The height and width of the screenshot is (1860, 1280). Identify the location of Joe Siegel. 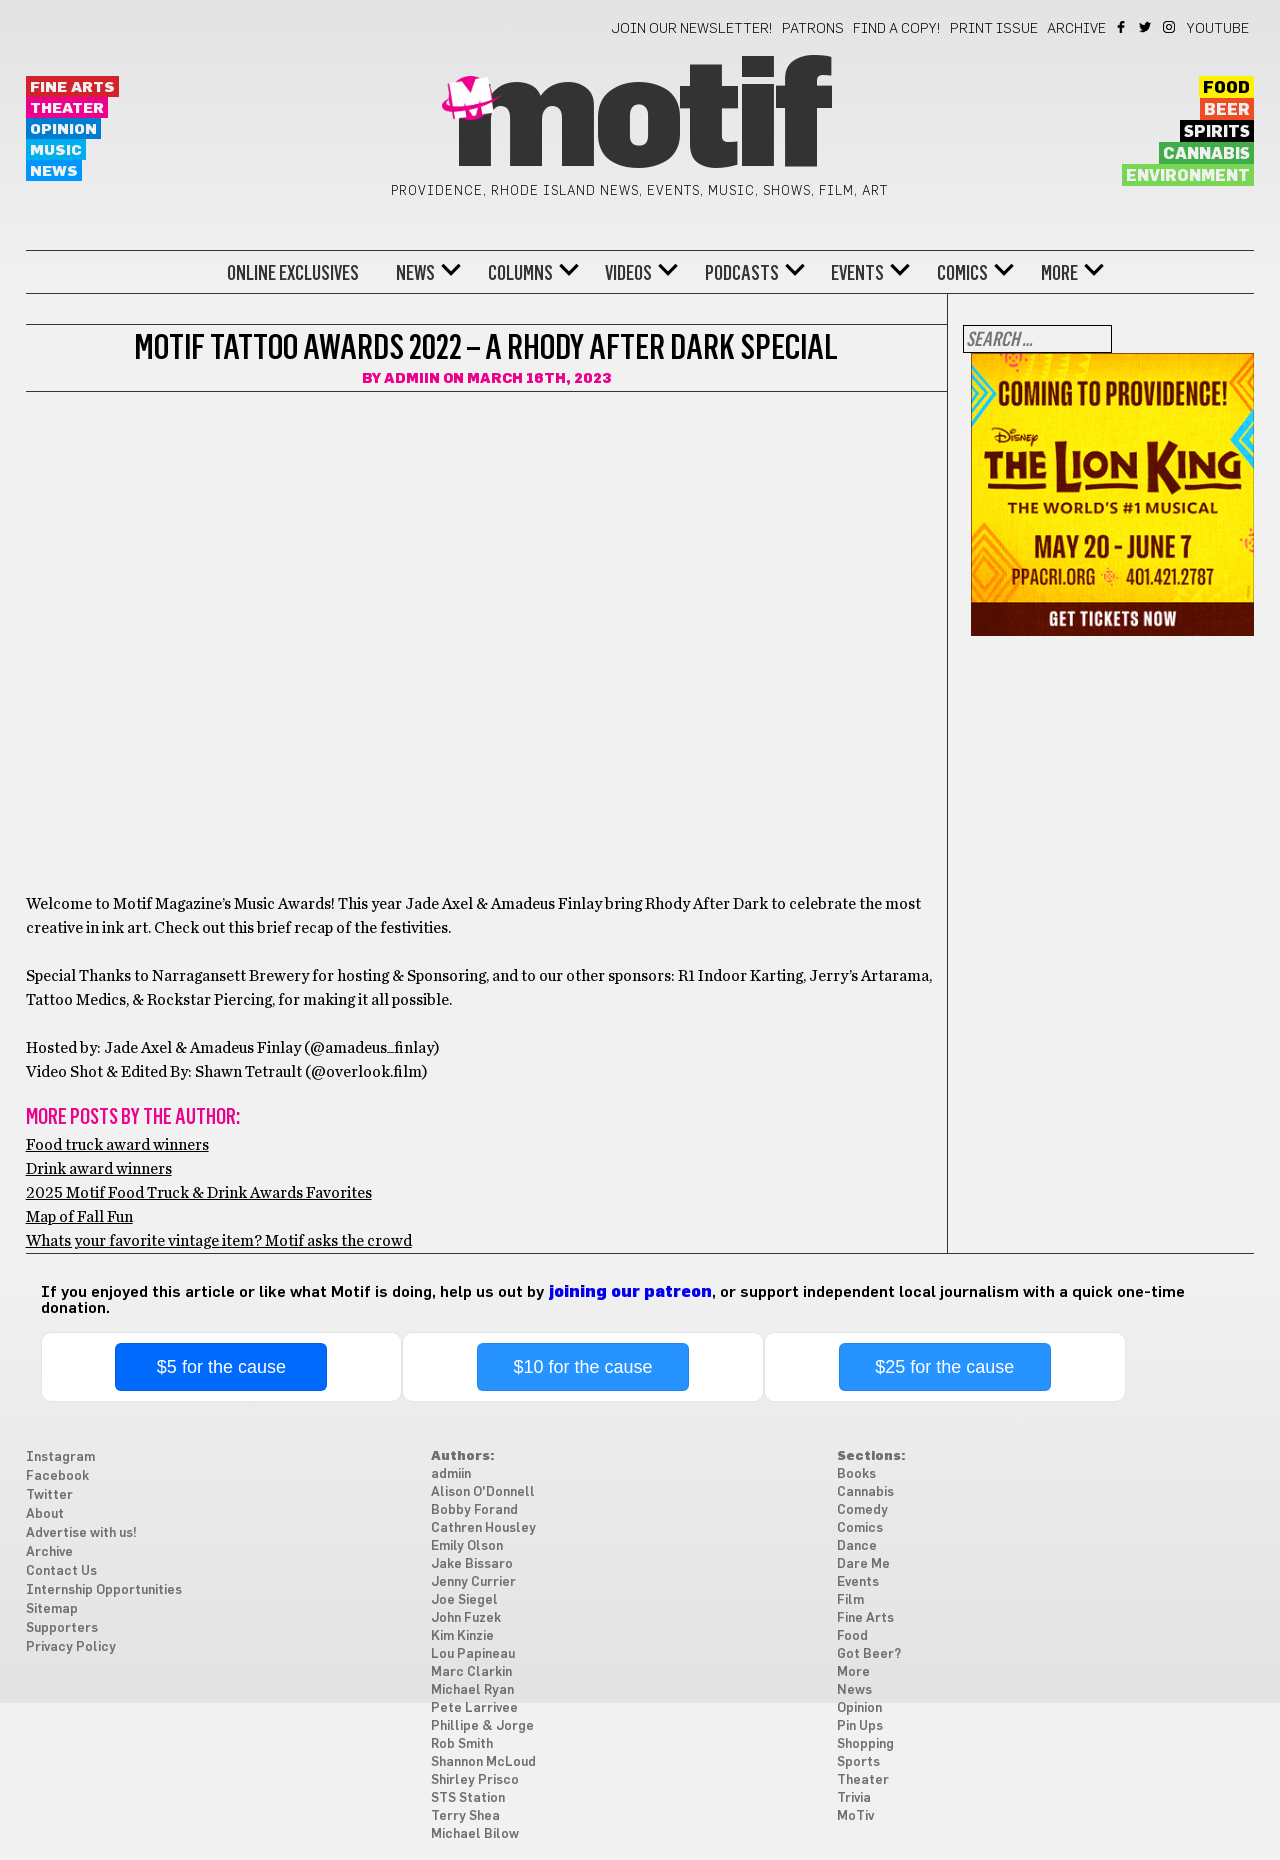
(464, 1600).